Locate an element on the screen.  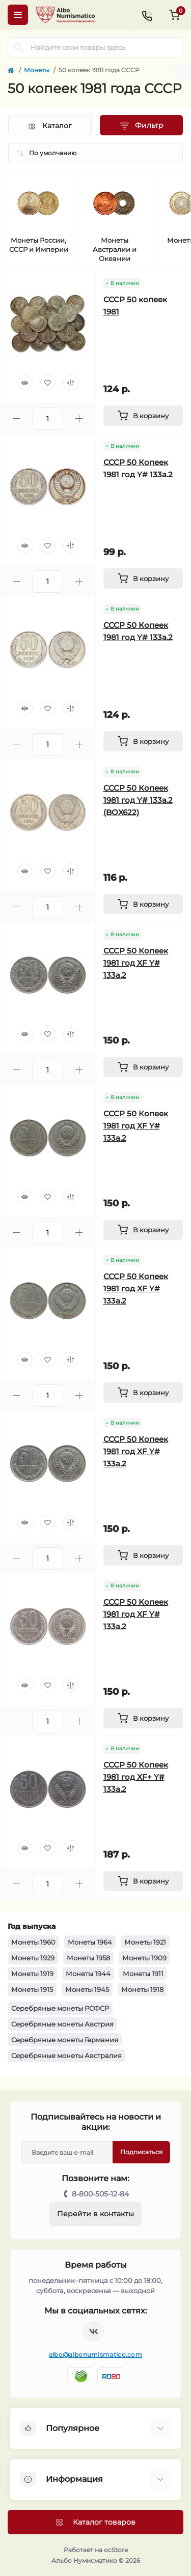
[Contacts] is located at coordinates (146, 15).